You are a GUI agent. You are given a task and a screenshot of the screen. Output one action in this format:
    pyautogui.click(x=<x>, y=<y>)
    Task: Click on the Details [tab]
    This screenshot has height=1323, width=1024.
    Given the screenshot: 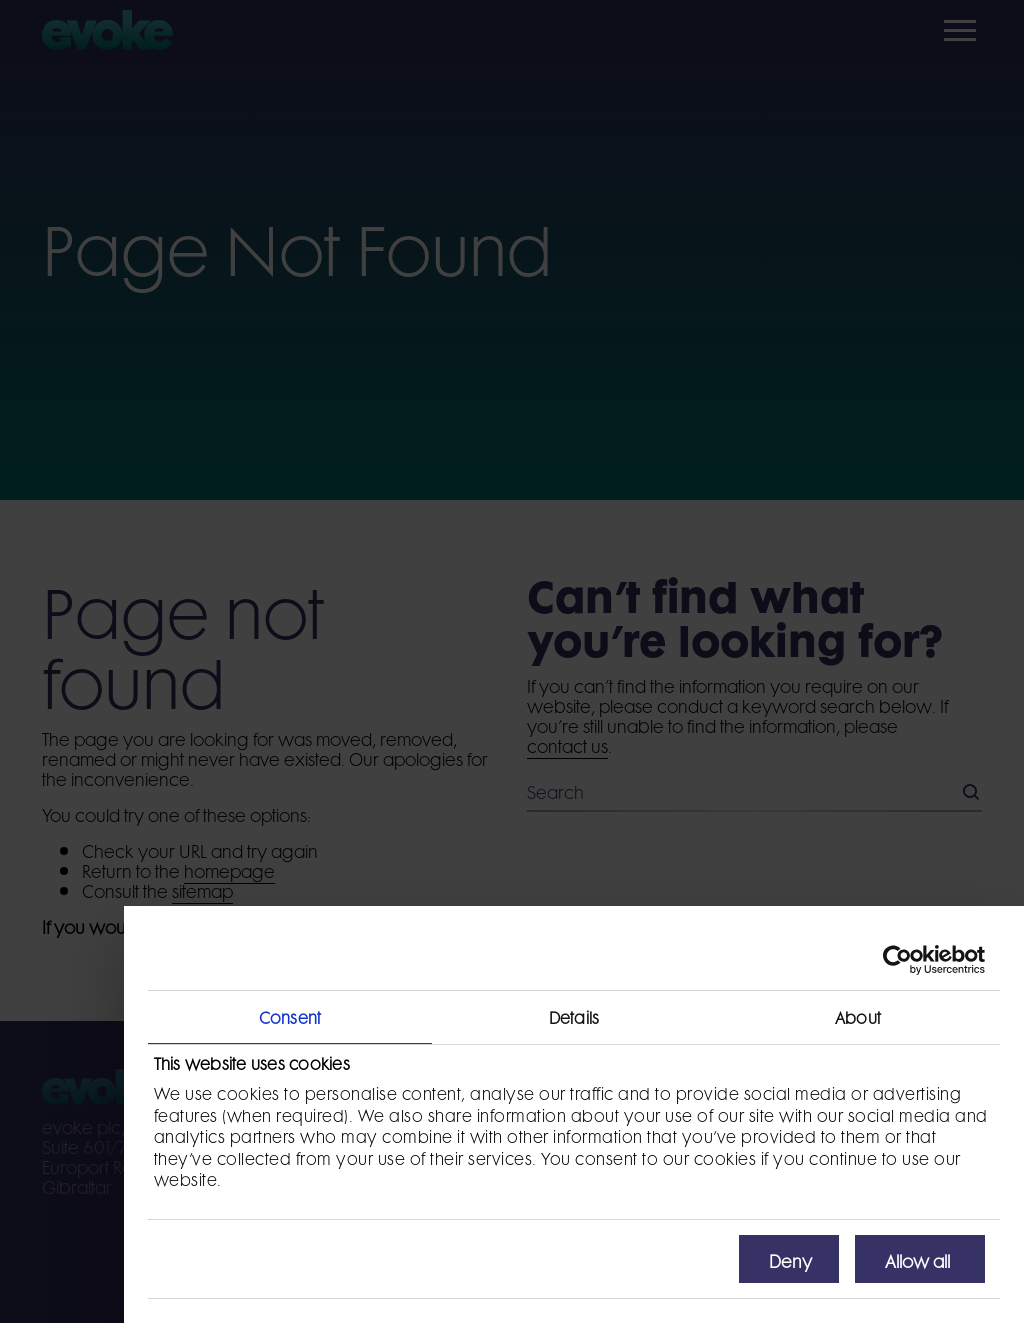 What is the action you would take?
    pyautogui.click(x=574, y=1016)
    